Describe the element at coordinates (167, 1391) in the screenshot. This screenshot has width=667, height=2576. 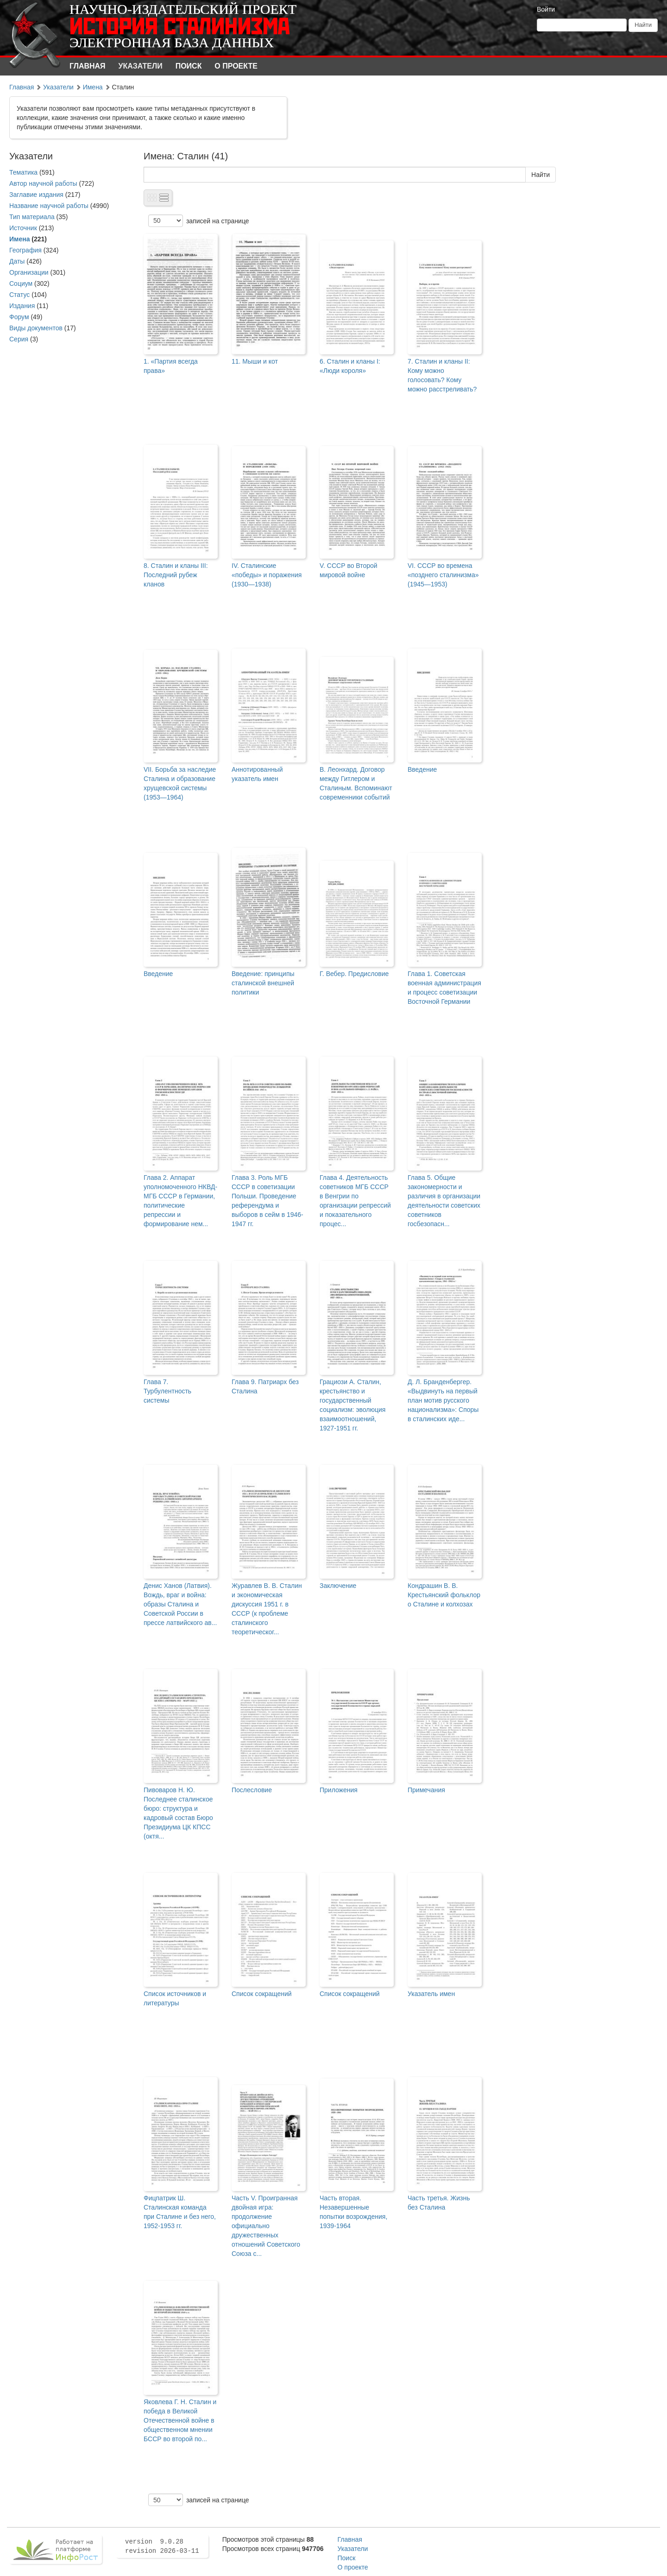
I see `Глава 7. Турбулентность системы` at that location.